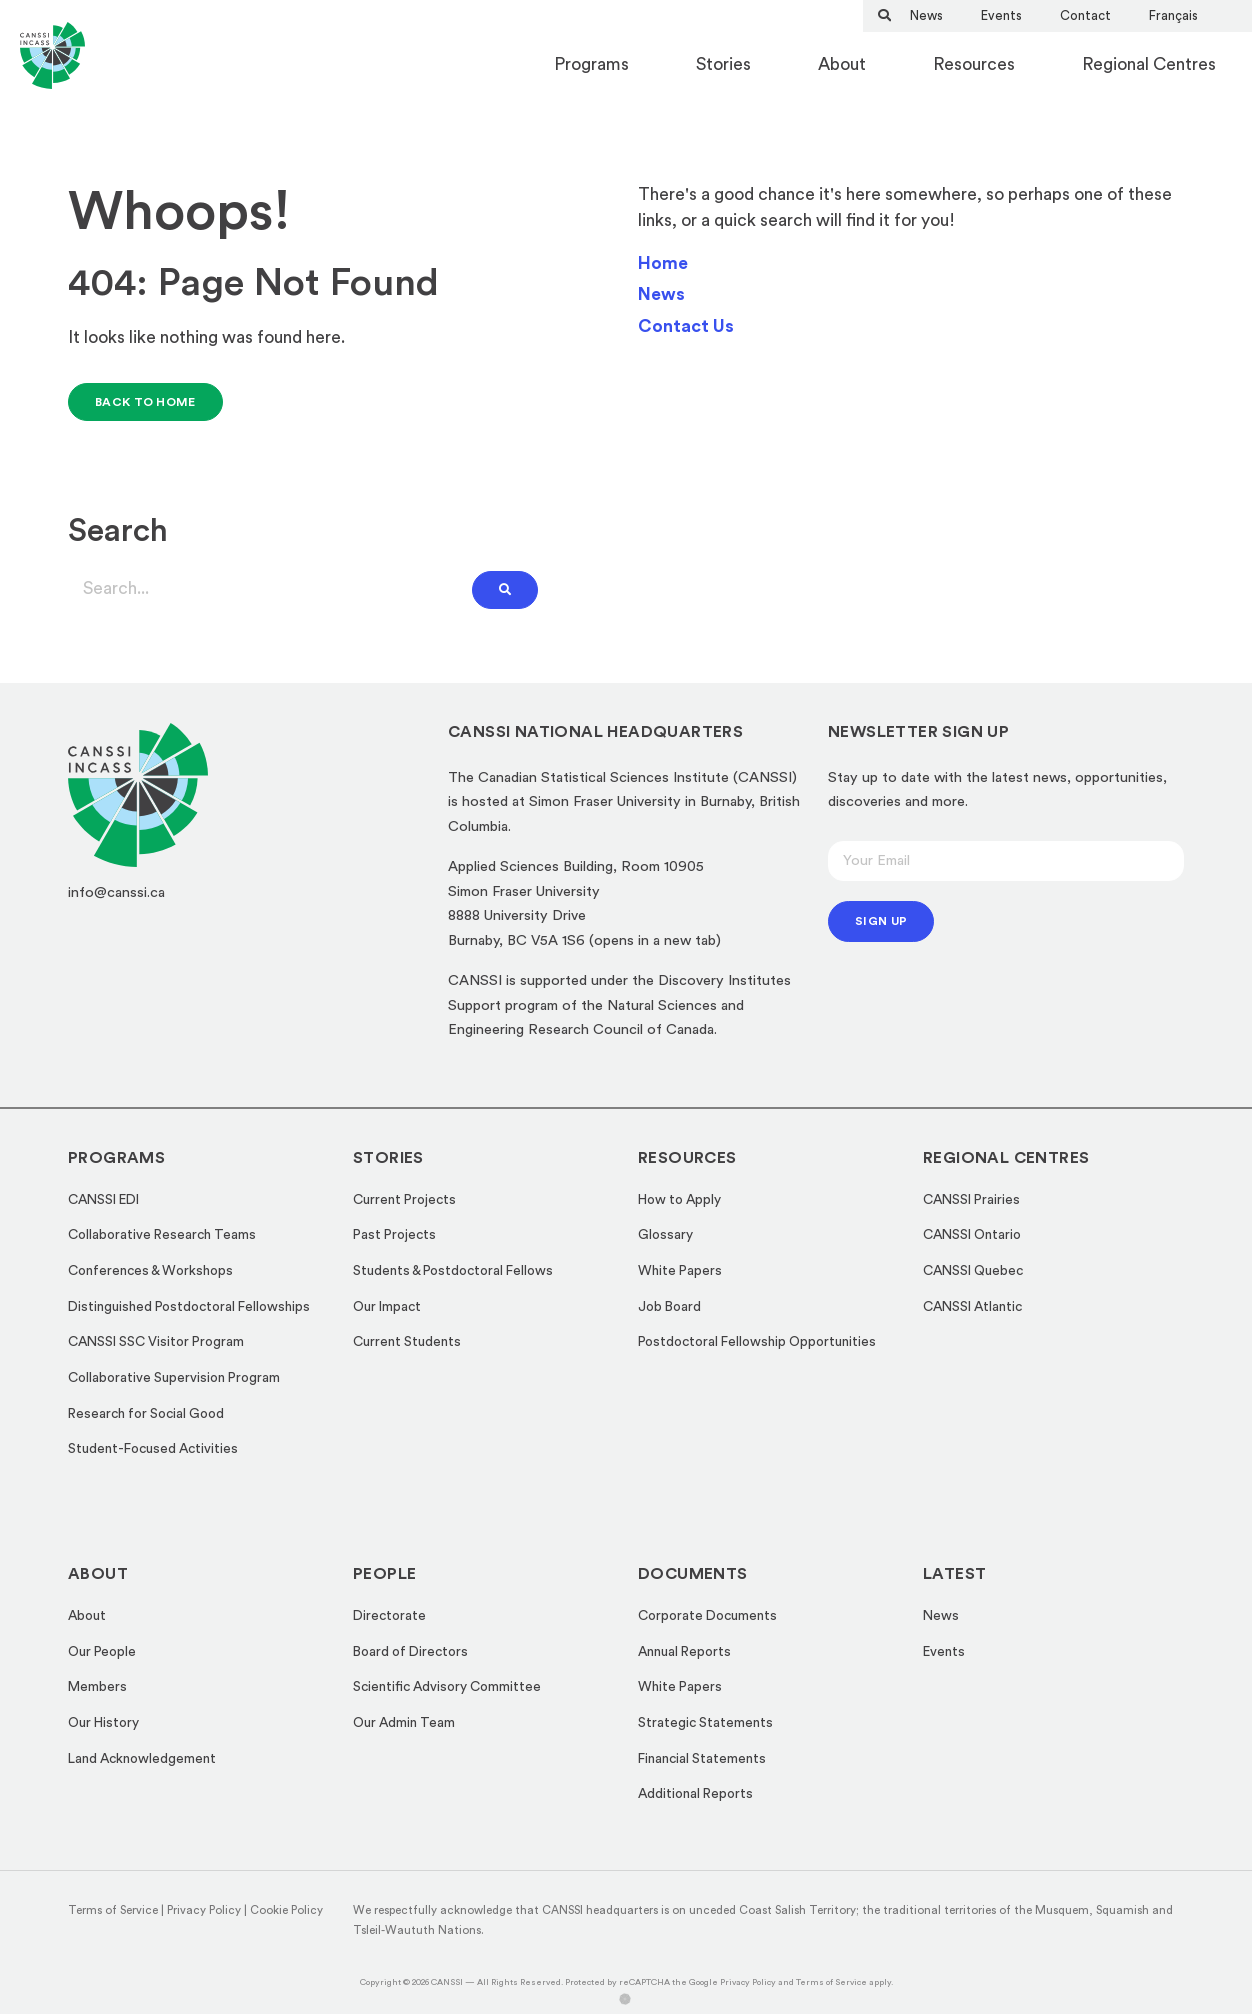 Image resolution: width=1252 pixels, height=2014 pixels. What do you see at coordinates (103, 1723) in the screenshot?
I see `Our History` at bounding box center [103, 1723].